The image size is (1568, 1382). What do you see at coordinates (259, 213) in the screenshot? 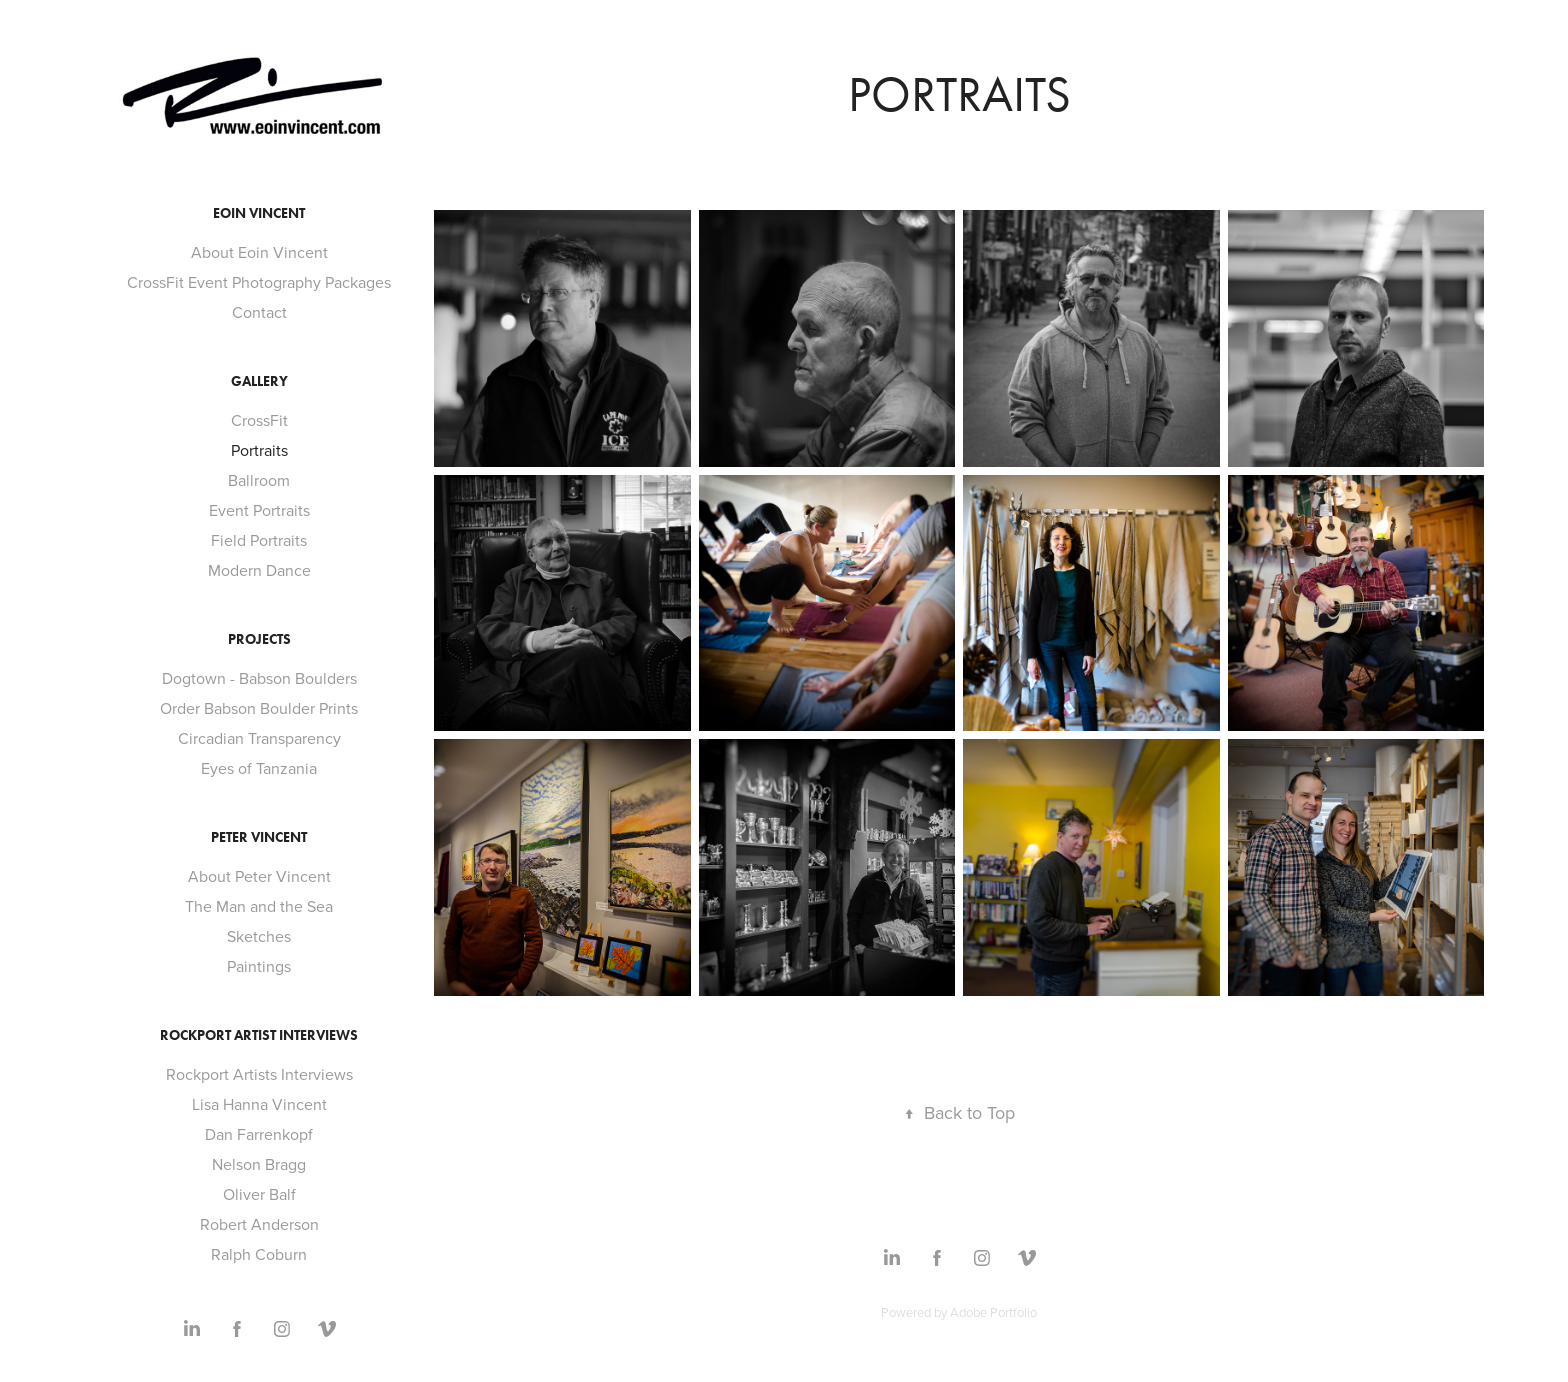
I see `Eoin Vincent` at bounding box center [259, 213].